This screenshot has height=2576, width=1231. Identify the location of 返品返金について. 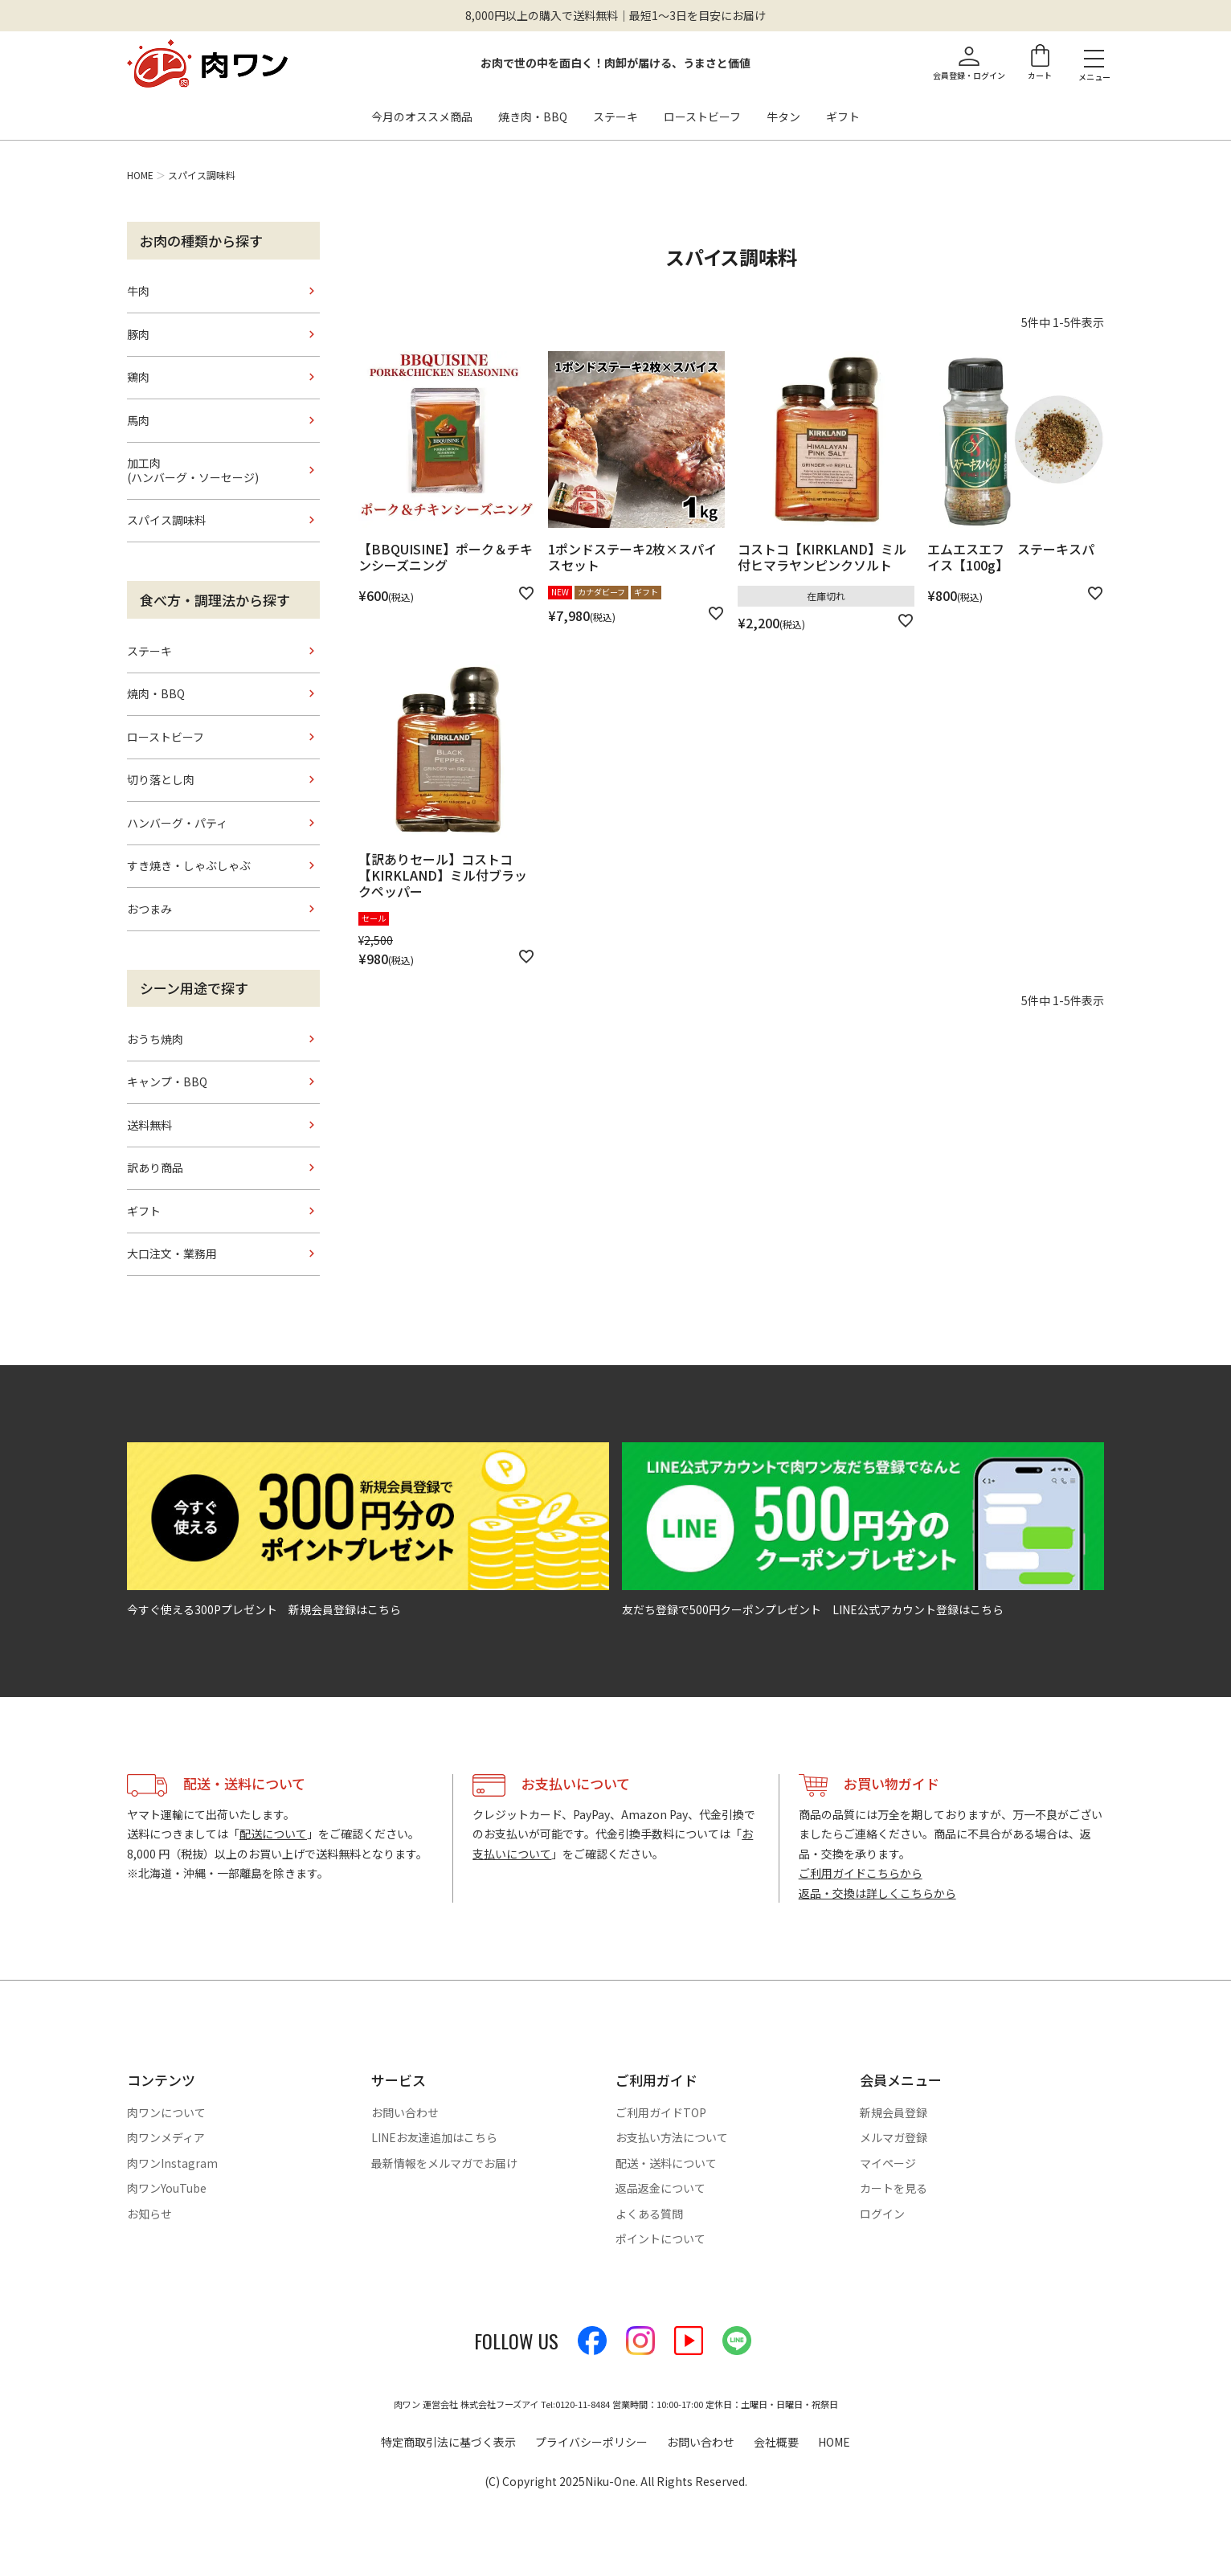
(660, 2188).